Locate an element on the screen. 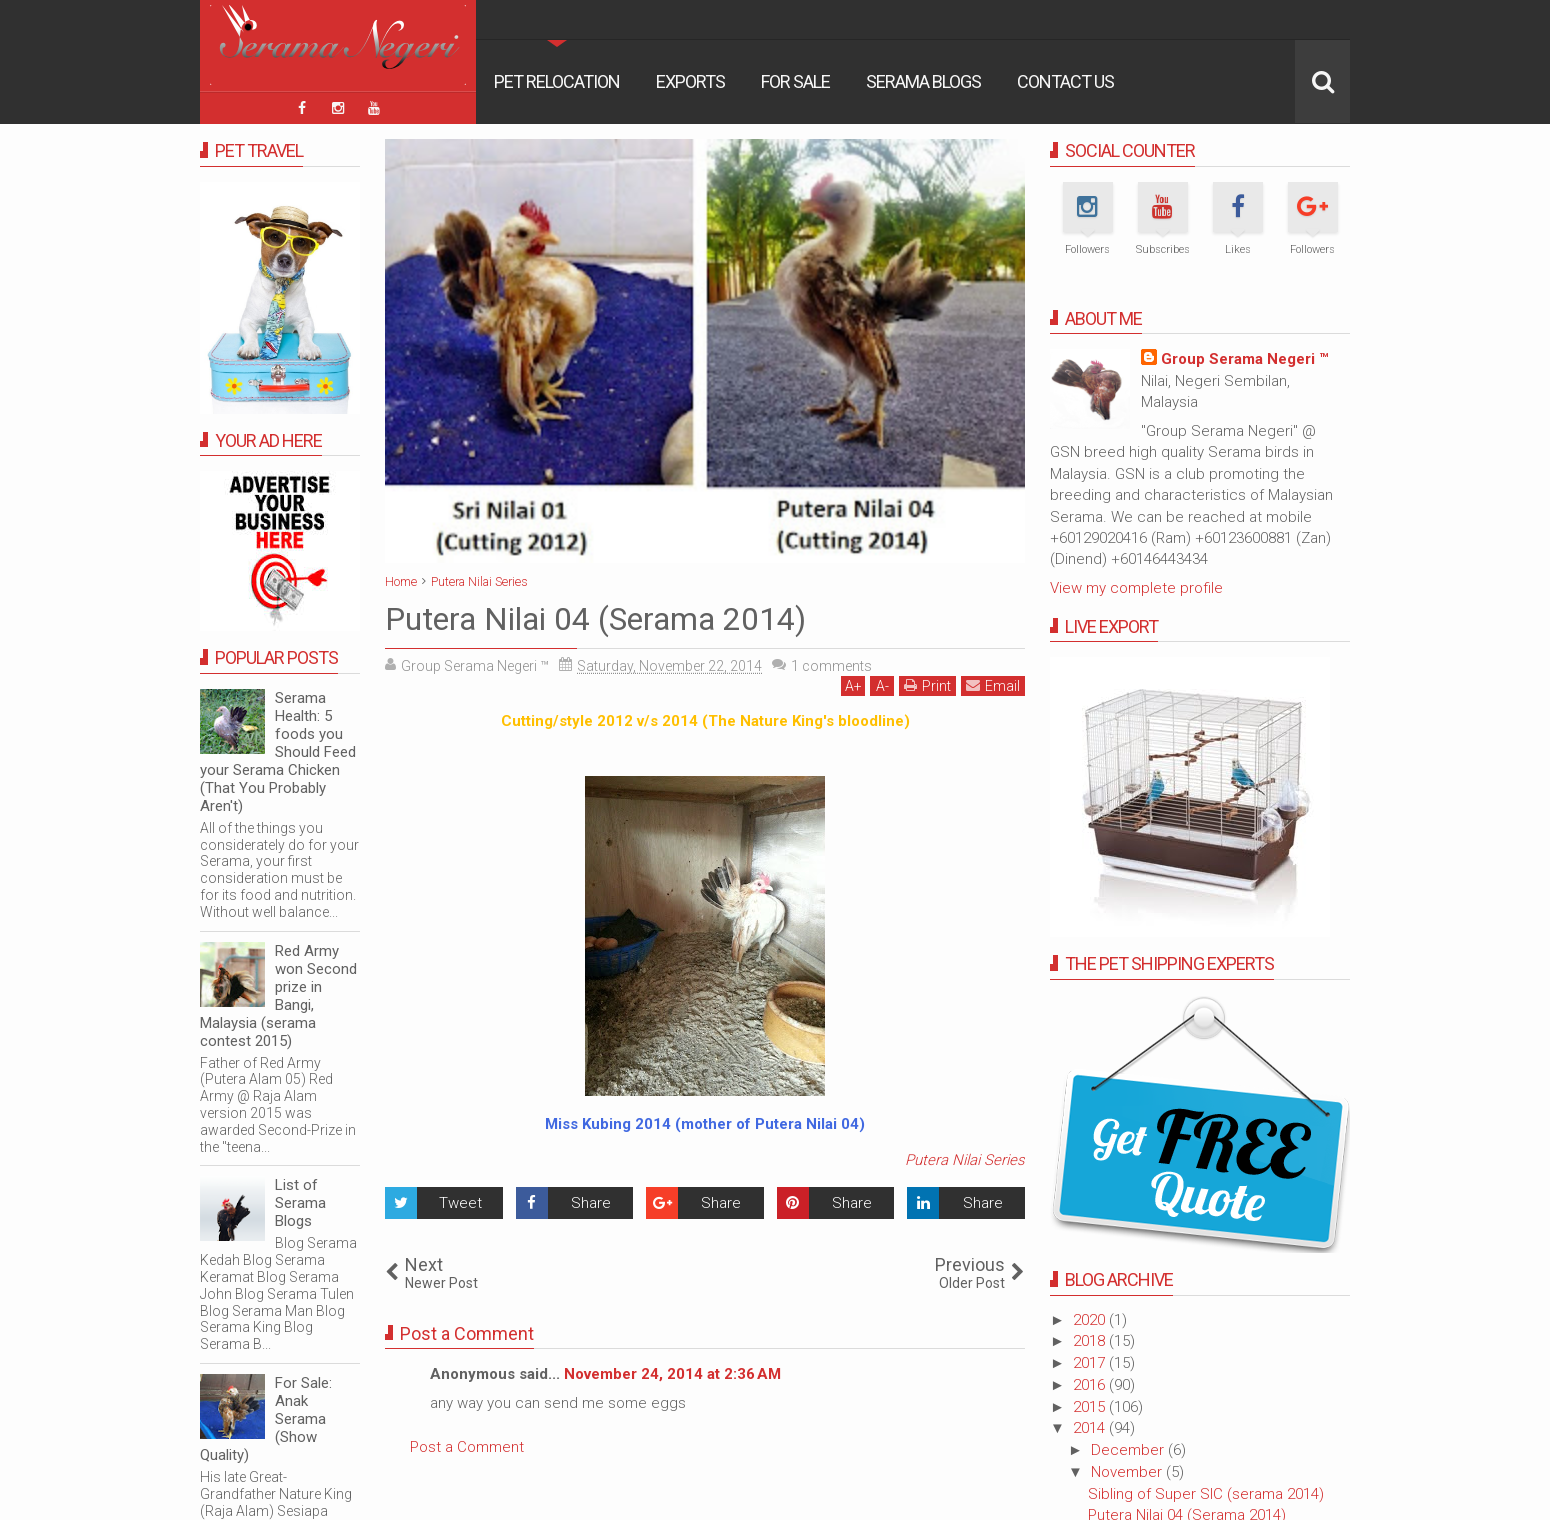  Exports is located at coordinates (690, 81).